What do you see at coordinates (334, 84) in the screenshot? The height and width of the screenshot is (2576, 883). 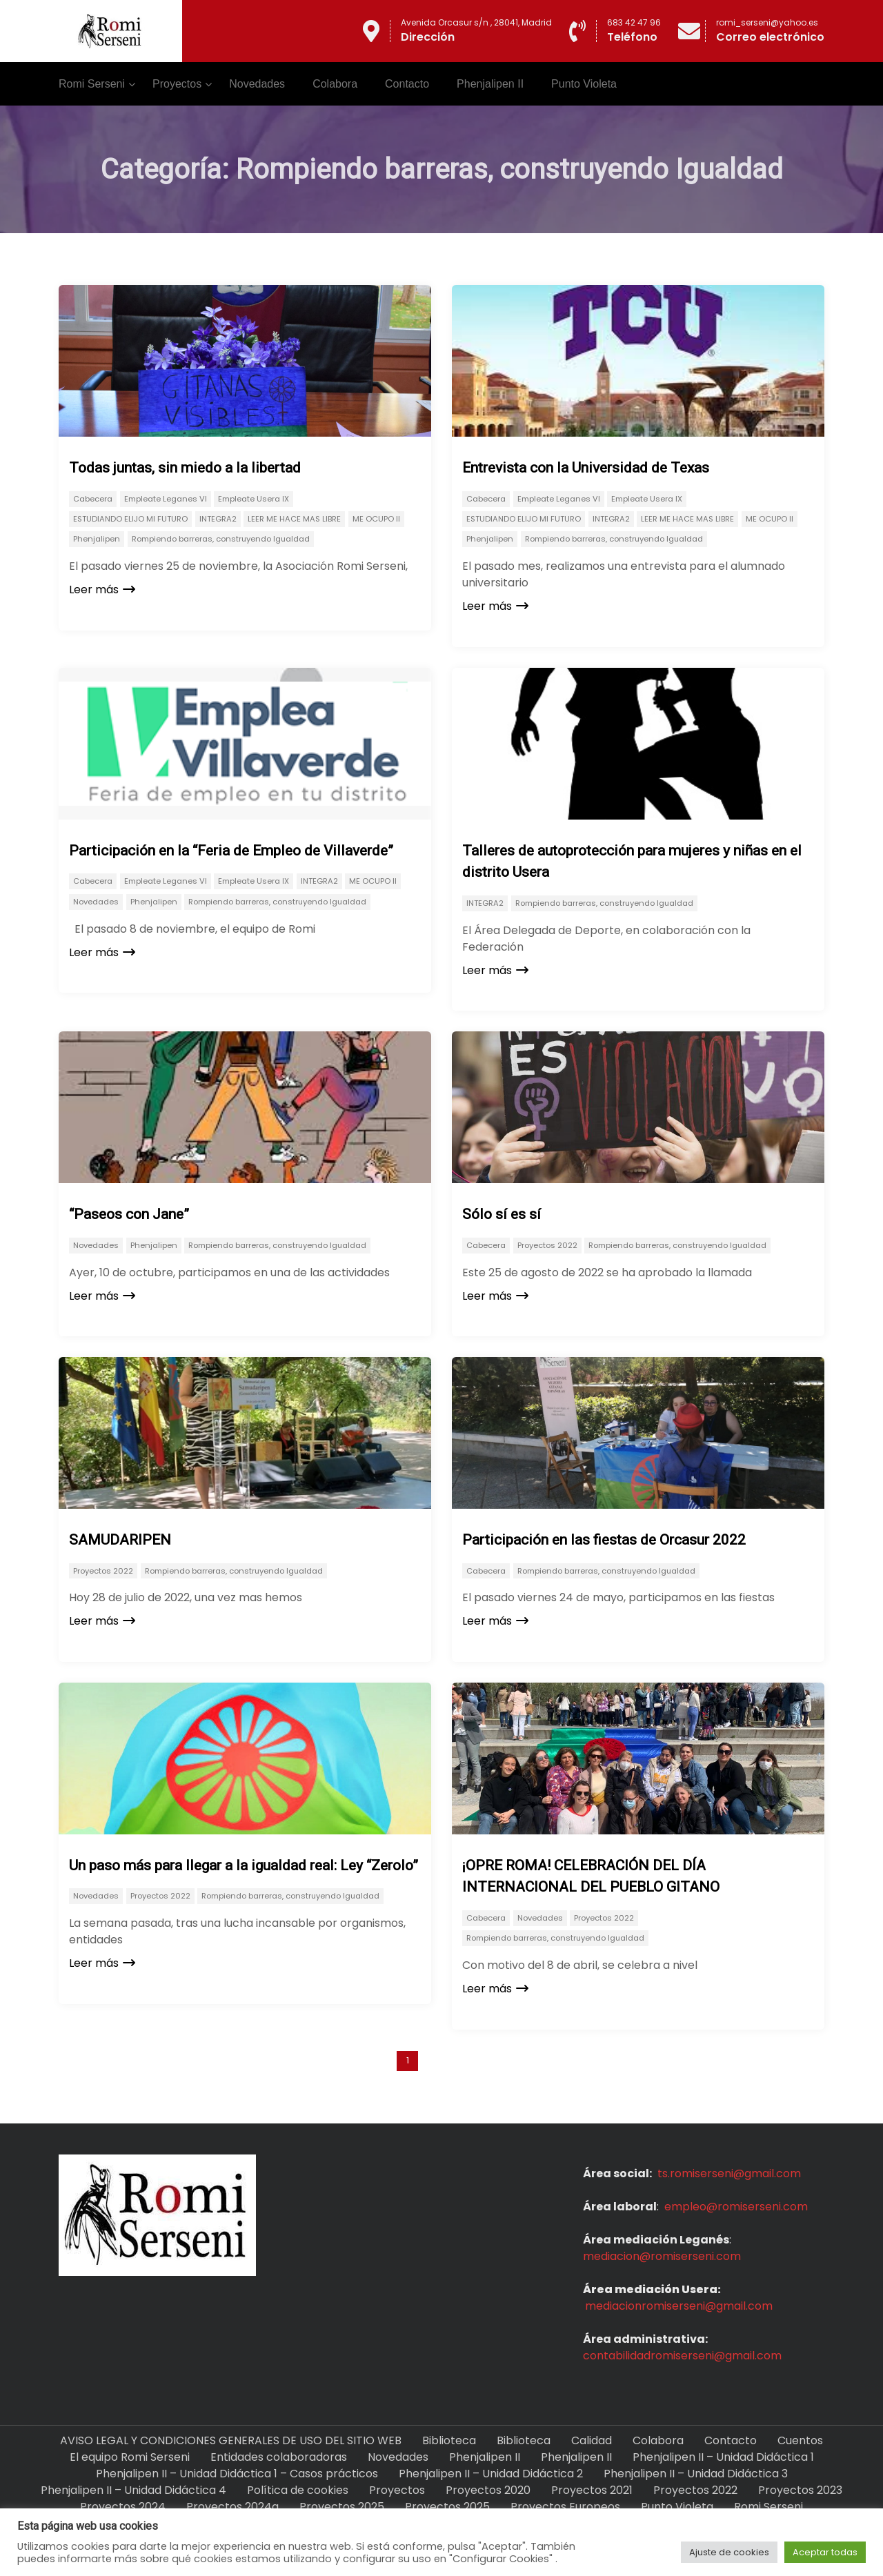 I see `Colabora` at bounding box center [334, 84].